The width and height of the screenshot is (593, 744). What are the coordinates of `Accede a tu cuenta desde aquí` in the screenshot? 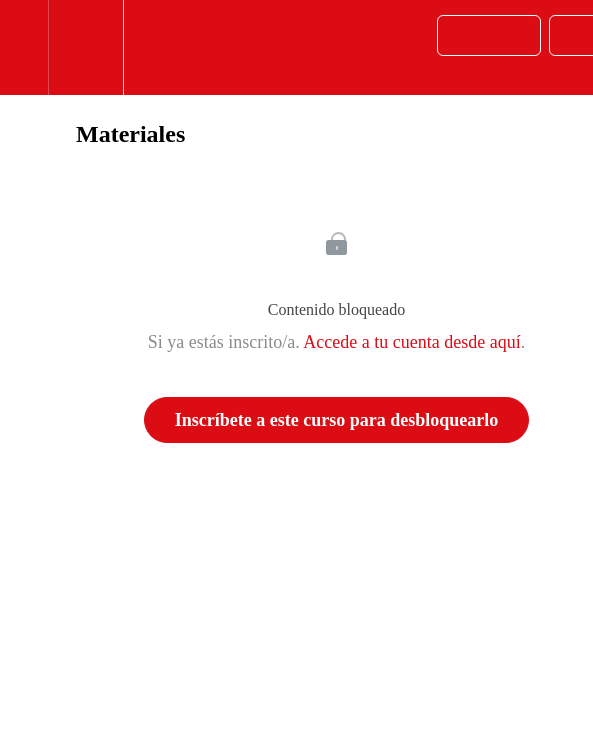 It's located at (411, 342).